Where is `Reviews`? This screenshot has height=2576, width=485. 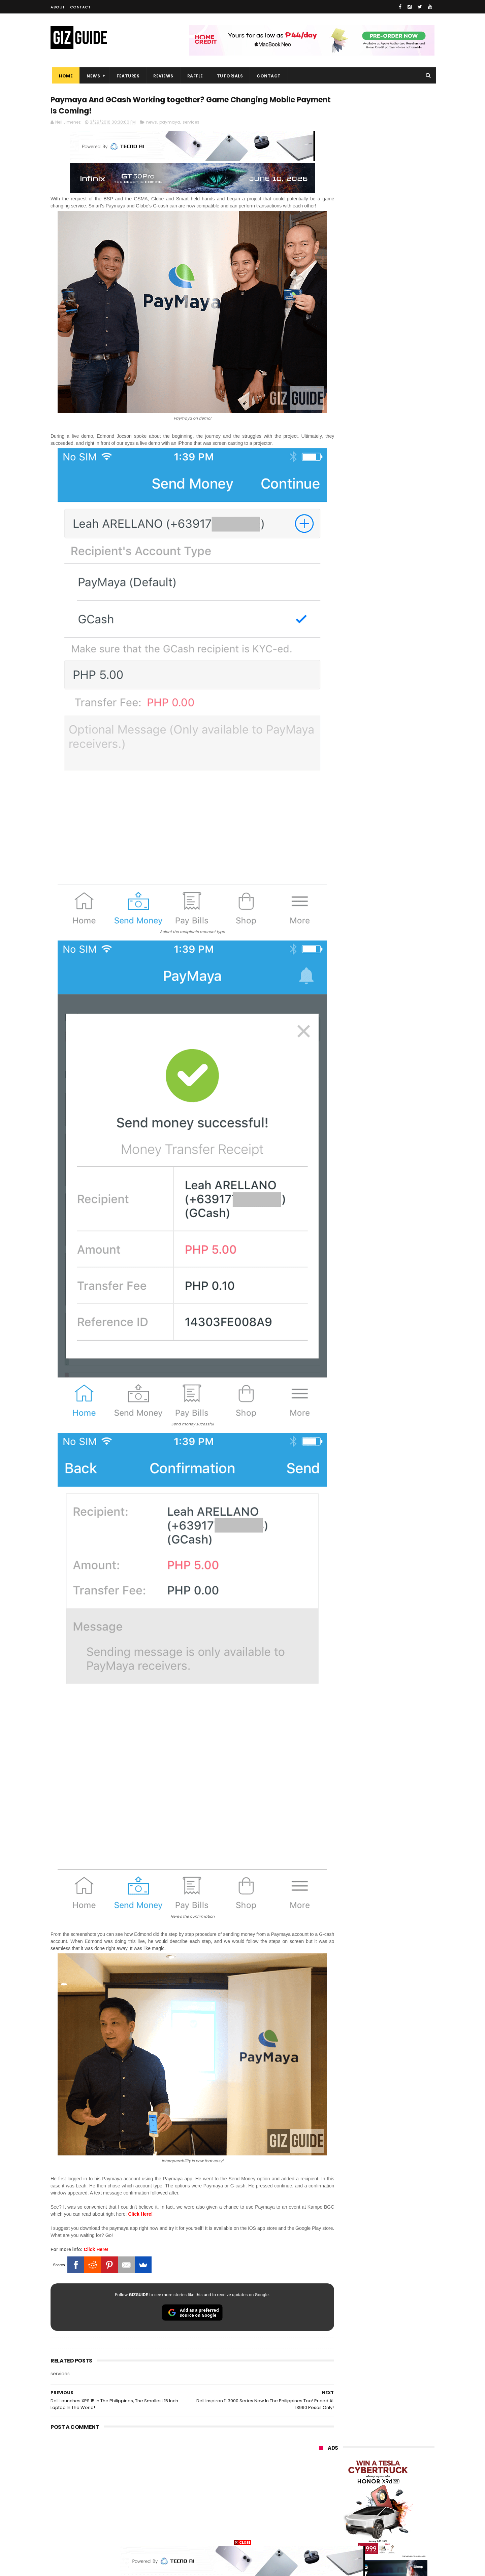 Reviews is located at coordinates (162, 76).